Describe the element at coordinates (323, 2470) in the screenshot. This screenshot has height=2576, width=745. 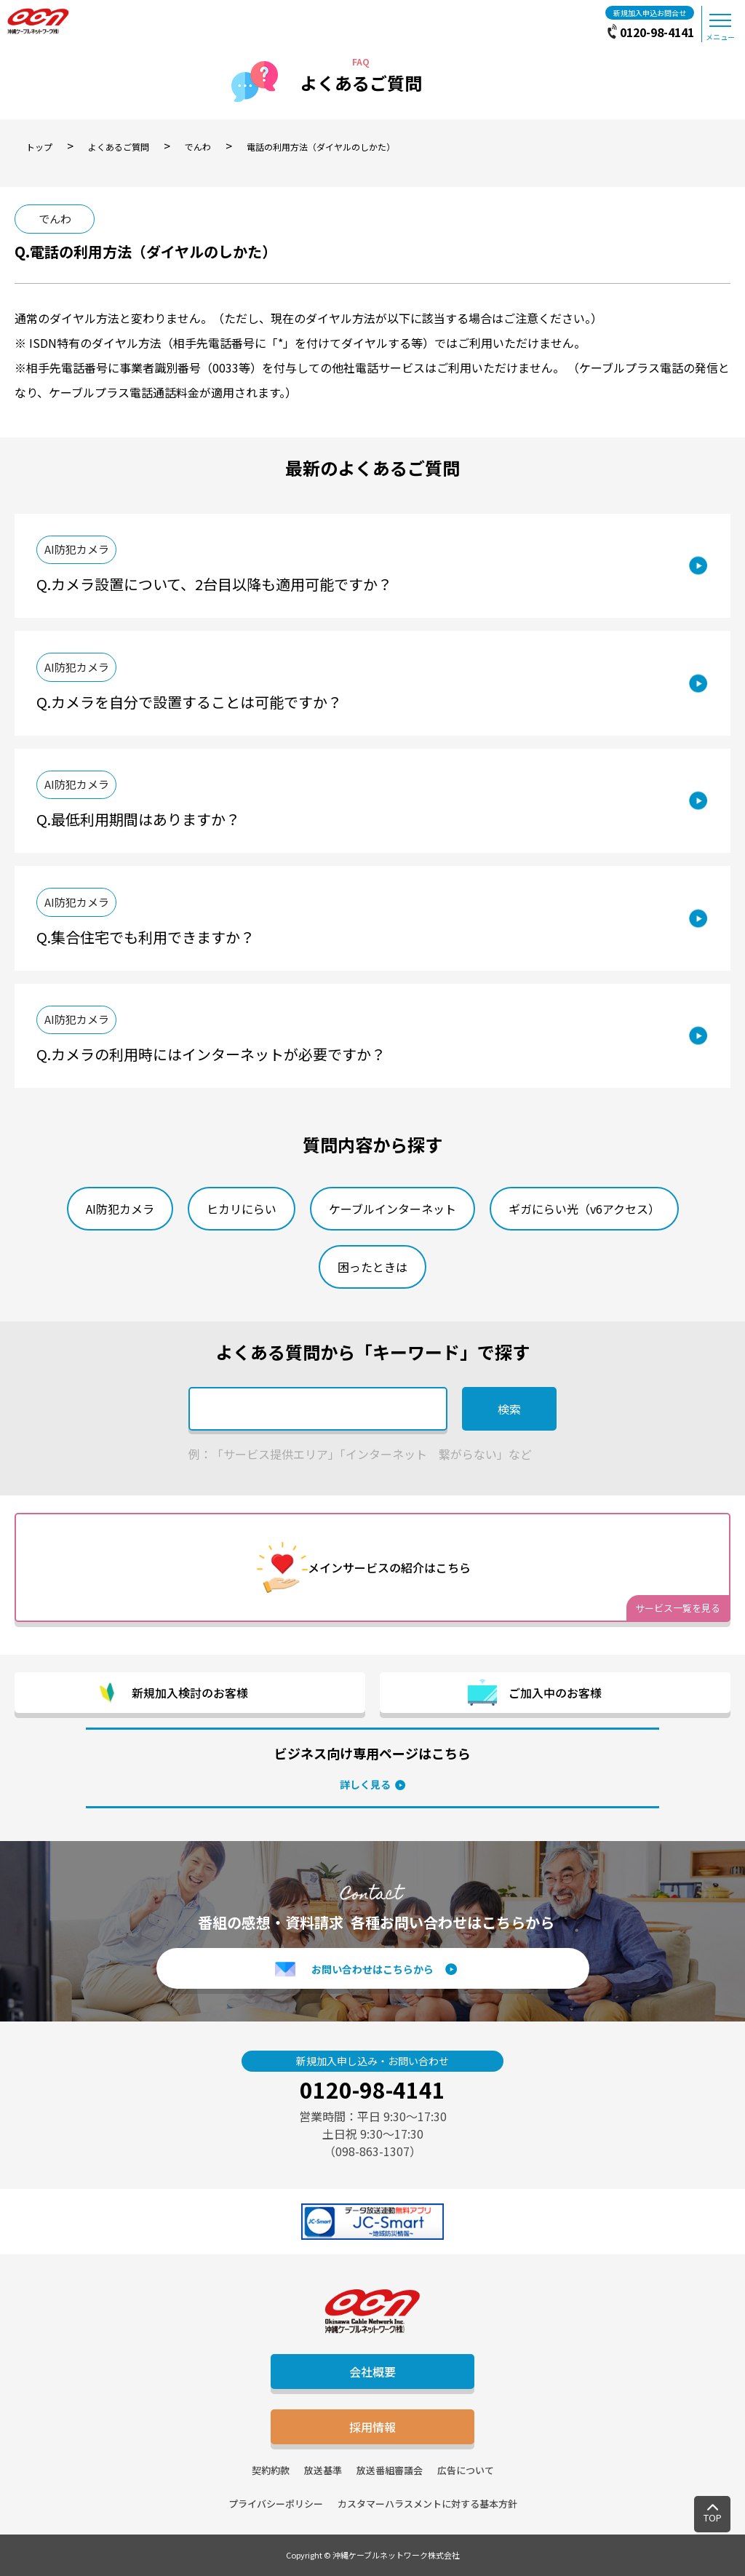
I see `放送基準` at that location.